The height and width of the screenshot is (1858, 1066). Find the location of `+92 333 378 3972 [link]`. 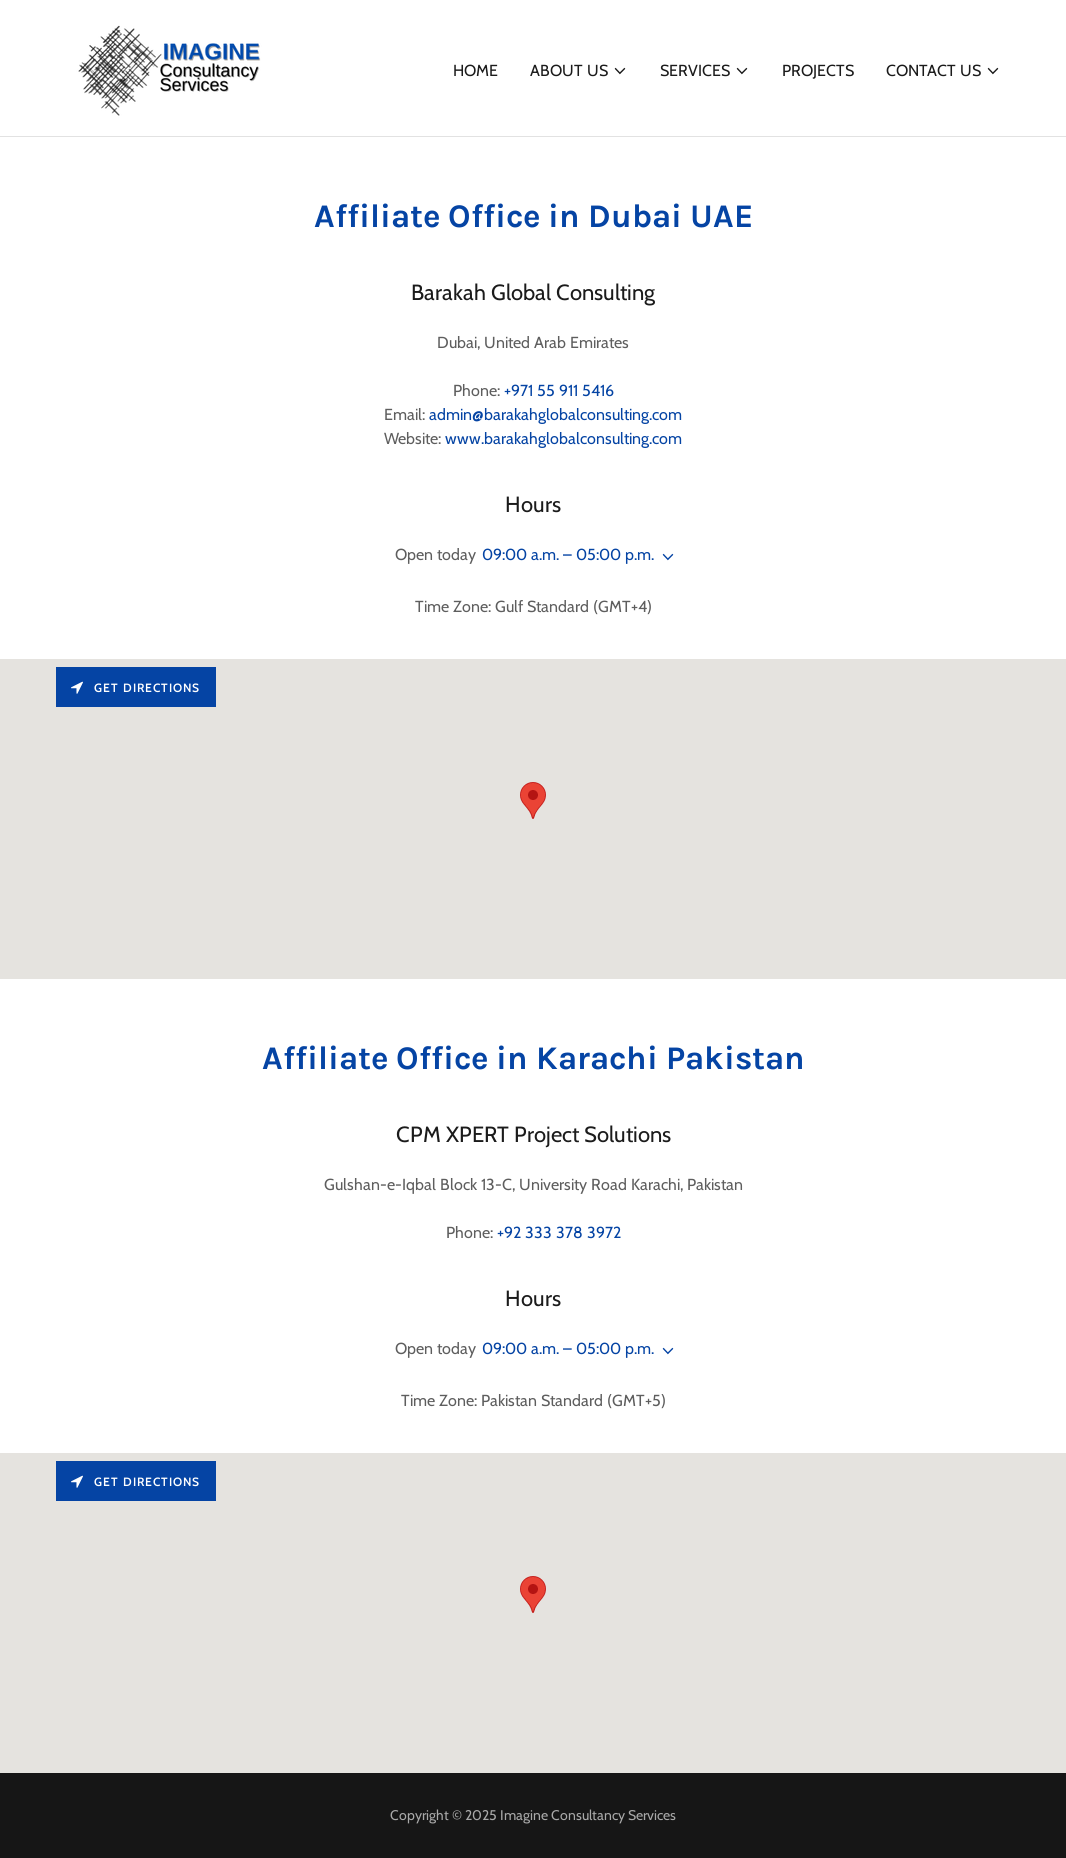

+92 333 378 3972 [link] is located at coordinates (559, 1232).